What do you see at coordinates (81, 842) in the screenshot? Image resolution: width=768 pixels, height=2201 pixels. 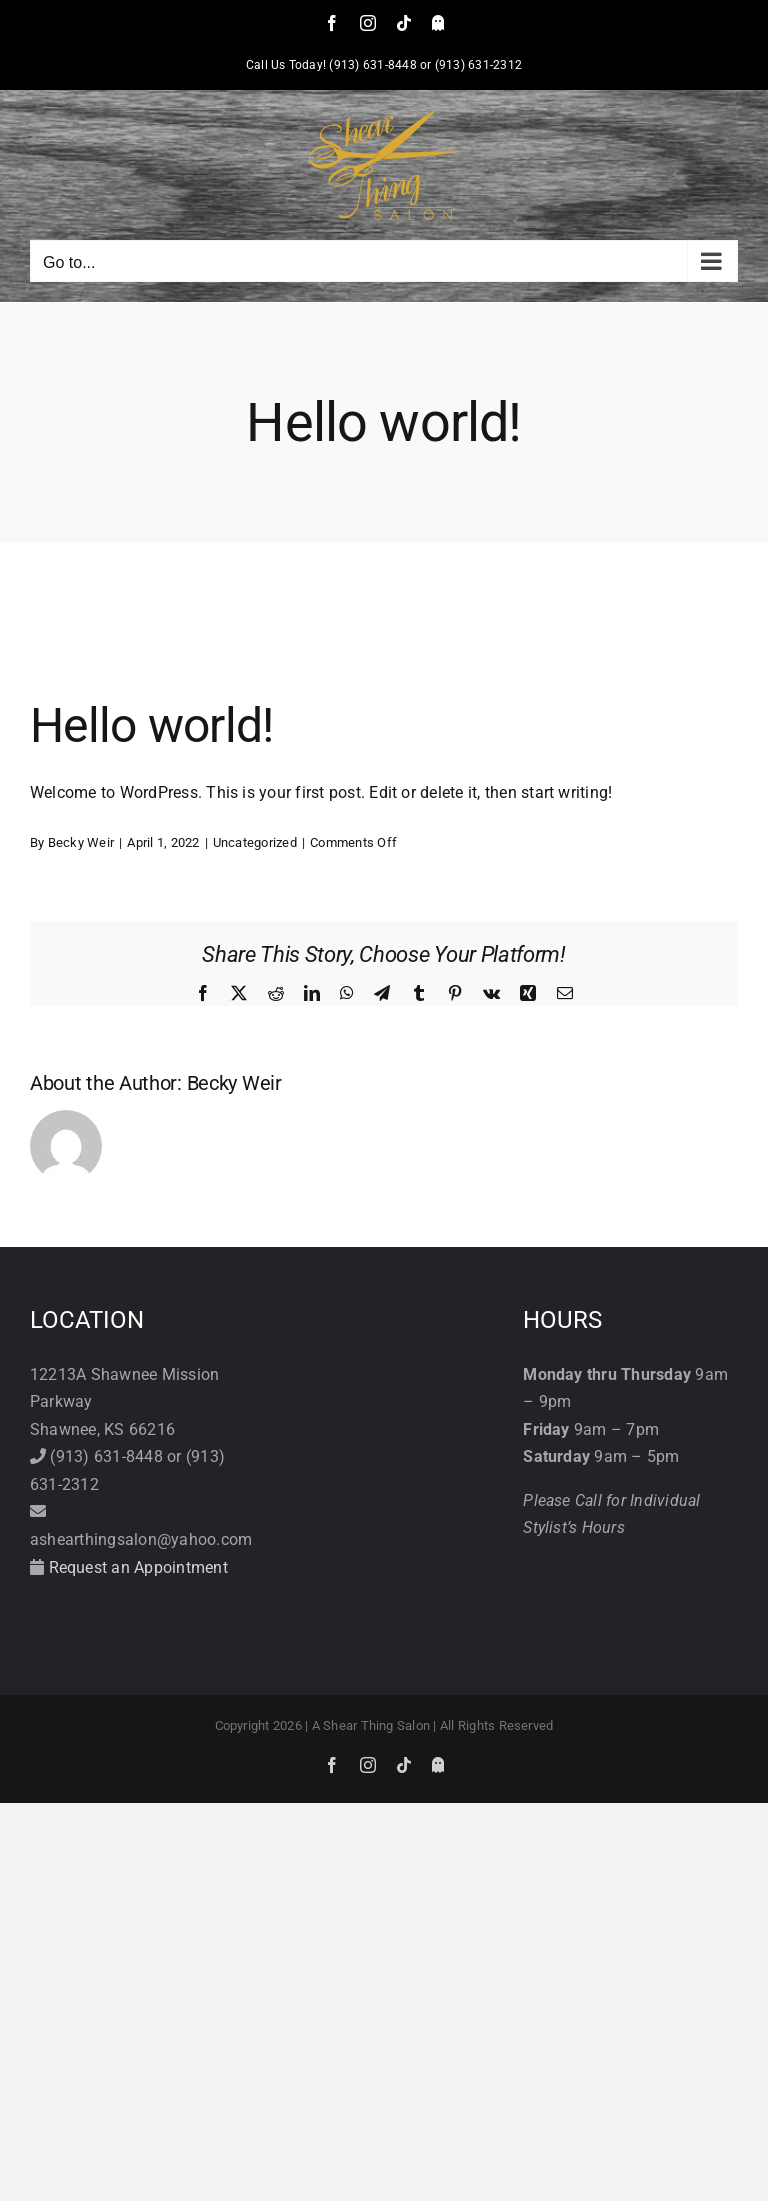 I see `Becky Weir` at bounding box center [81, 842].